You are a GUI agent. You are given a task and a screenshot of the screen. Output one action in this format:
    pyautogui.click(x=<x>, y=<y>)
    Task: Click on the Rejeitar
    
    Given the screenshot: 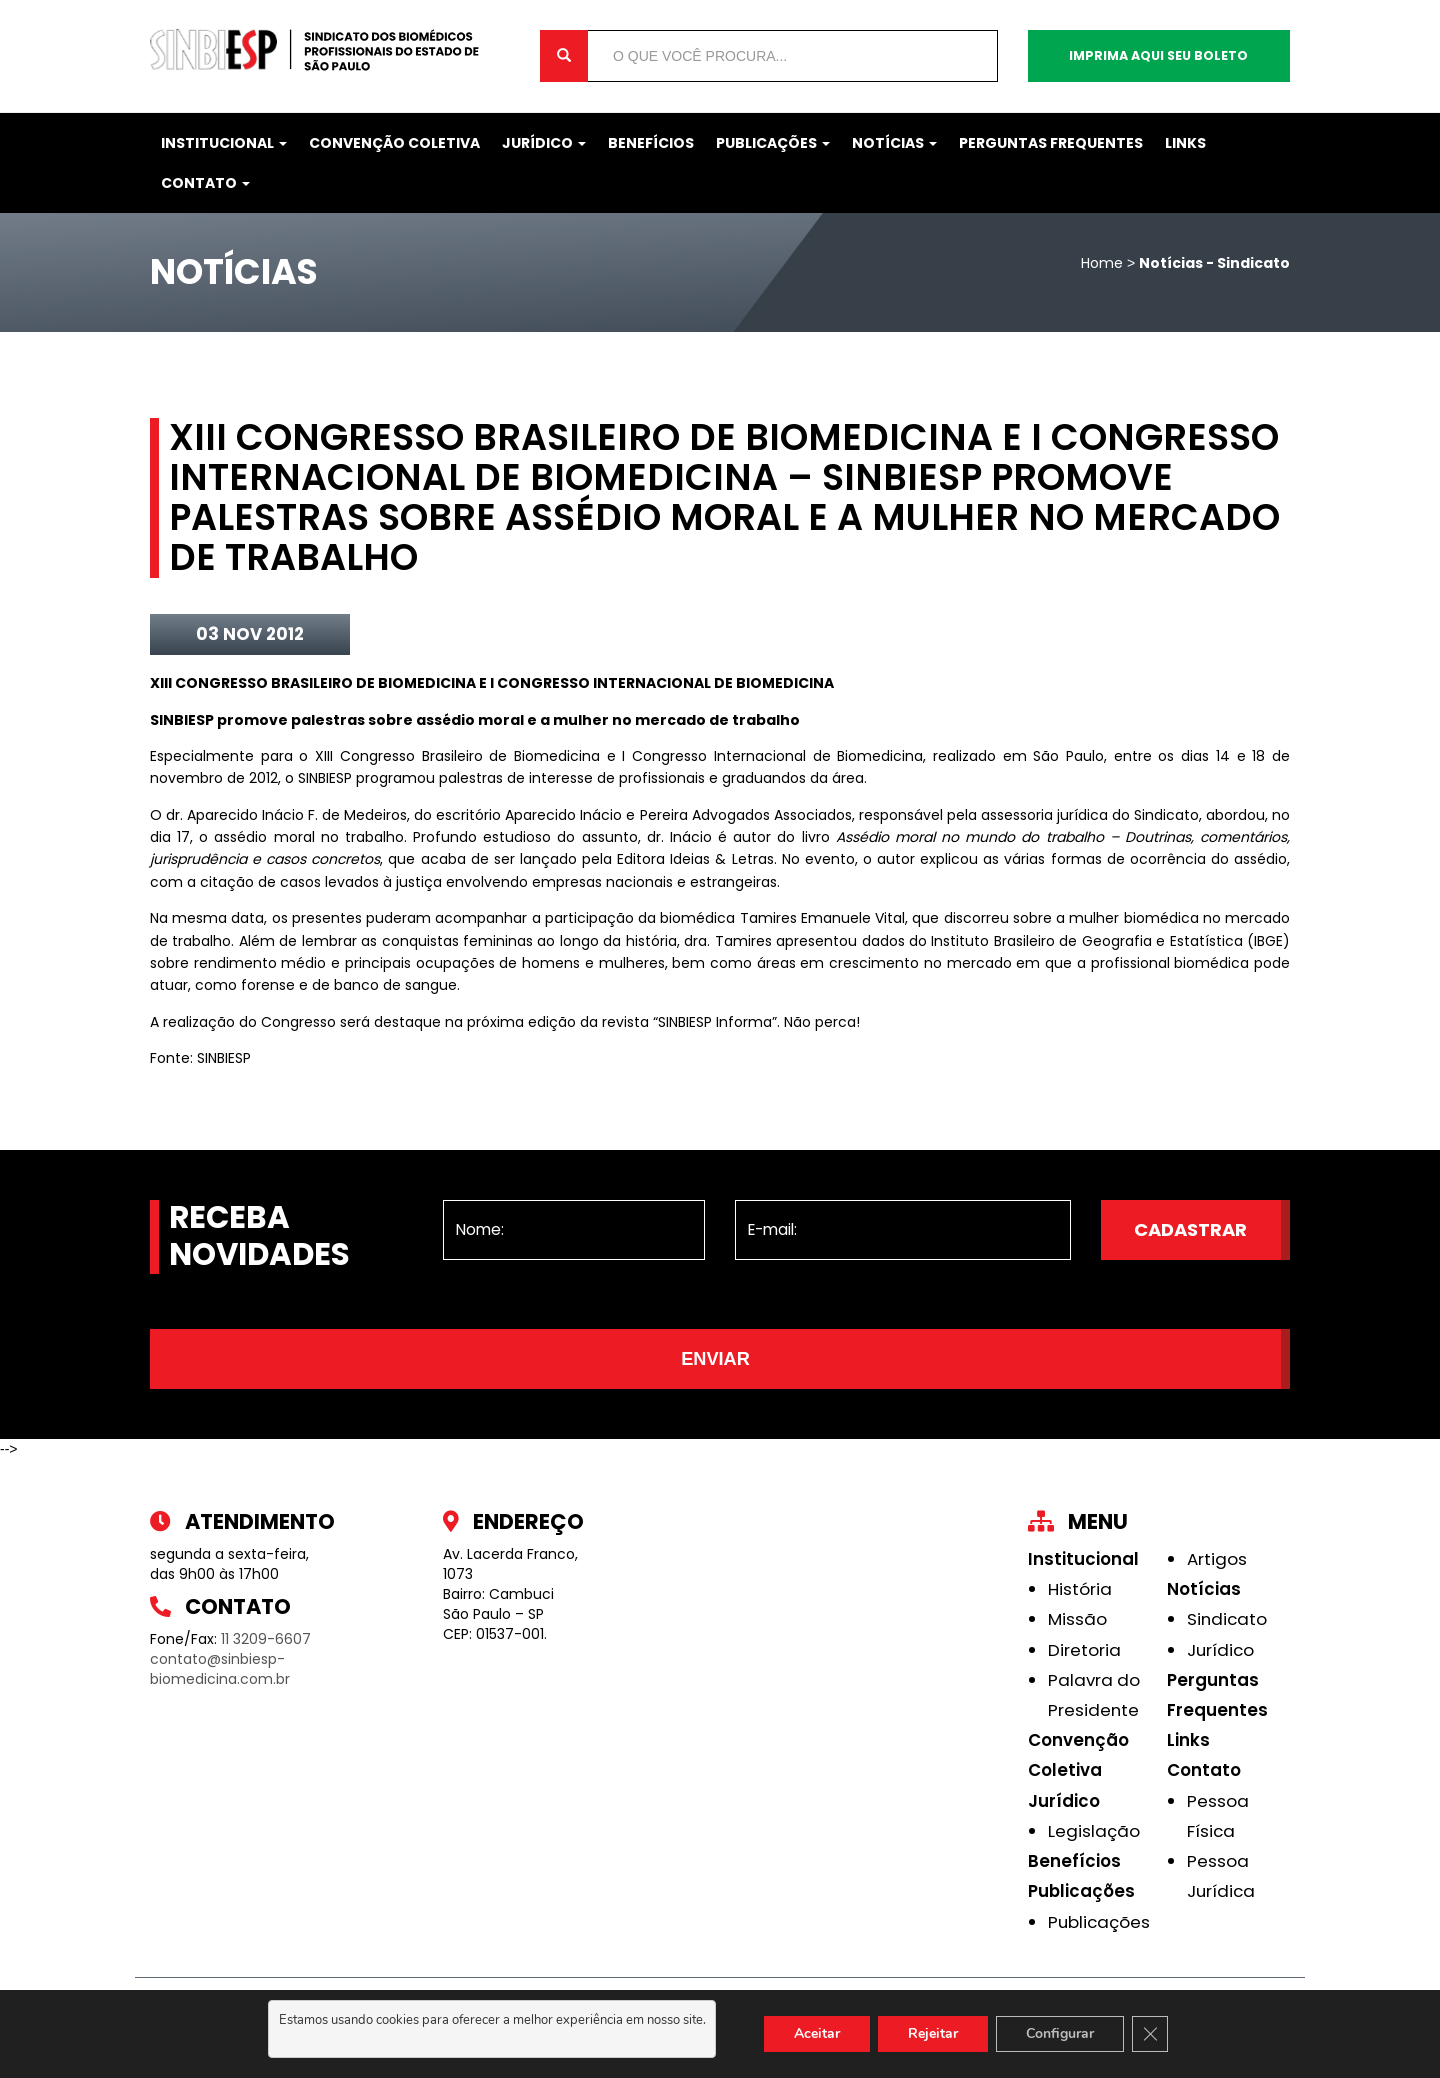 What is the action you would take?
    pyautogui.click(x=933, y=2033)
    